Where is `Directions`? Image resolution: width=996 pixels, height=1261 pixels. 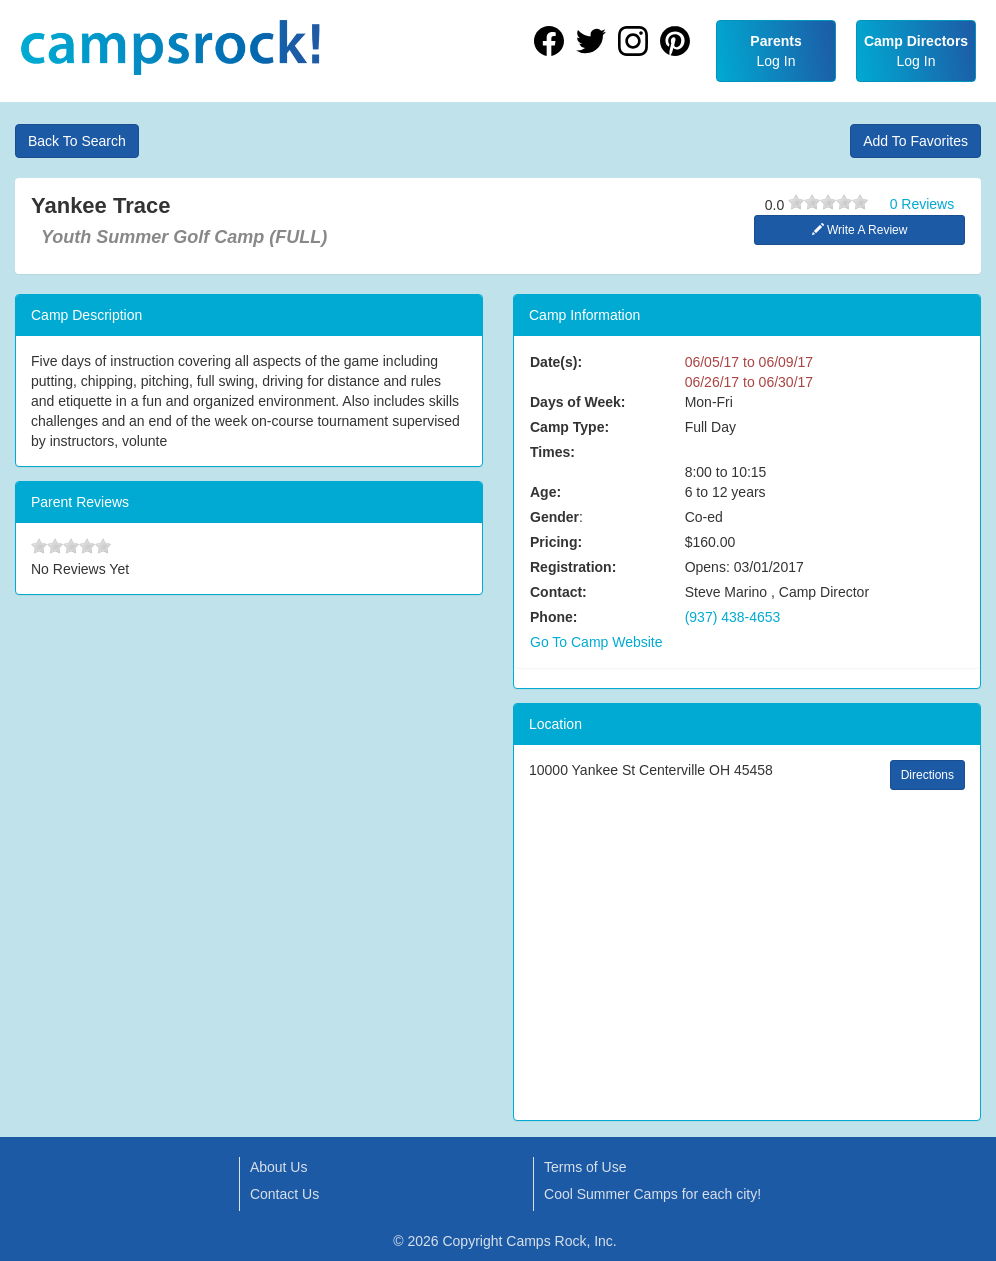
Directions is located at coordinates (927, 775).